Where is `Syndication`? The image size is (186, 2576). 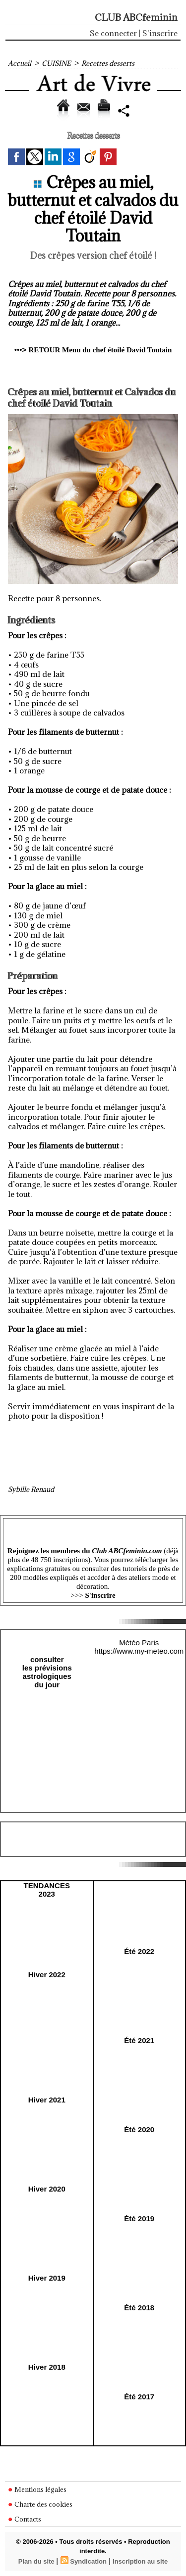 Syndication is located at coordinates (88, 2561).